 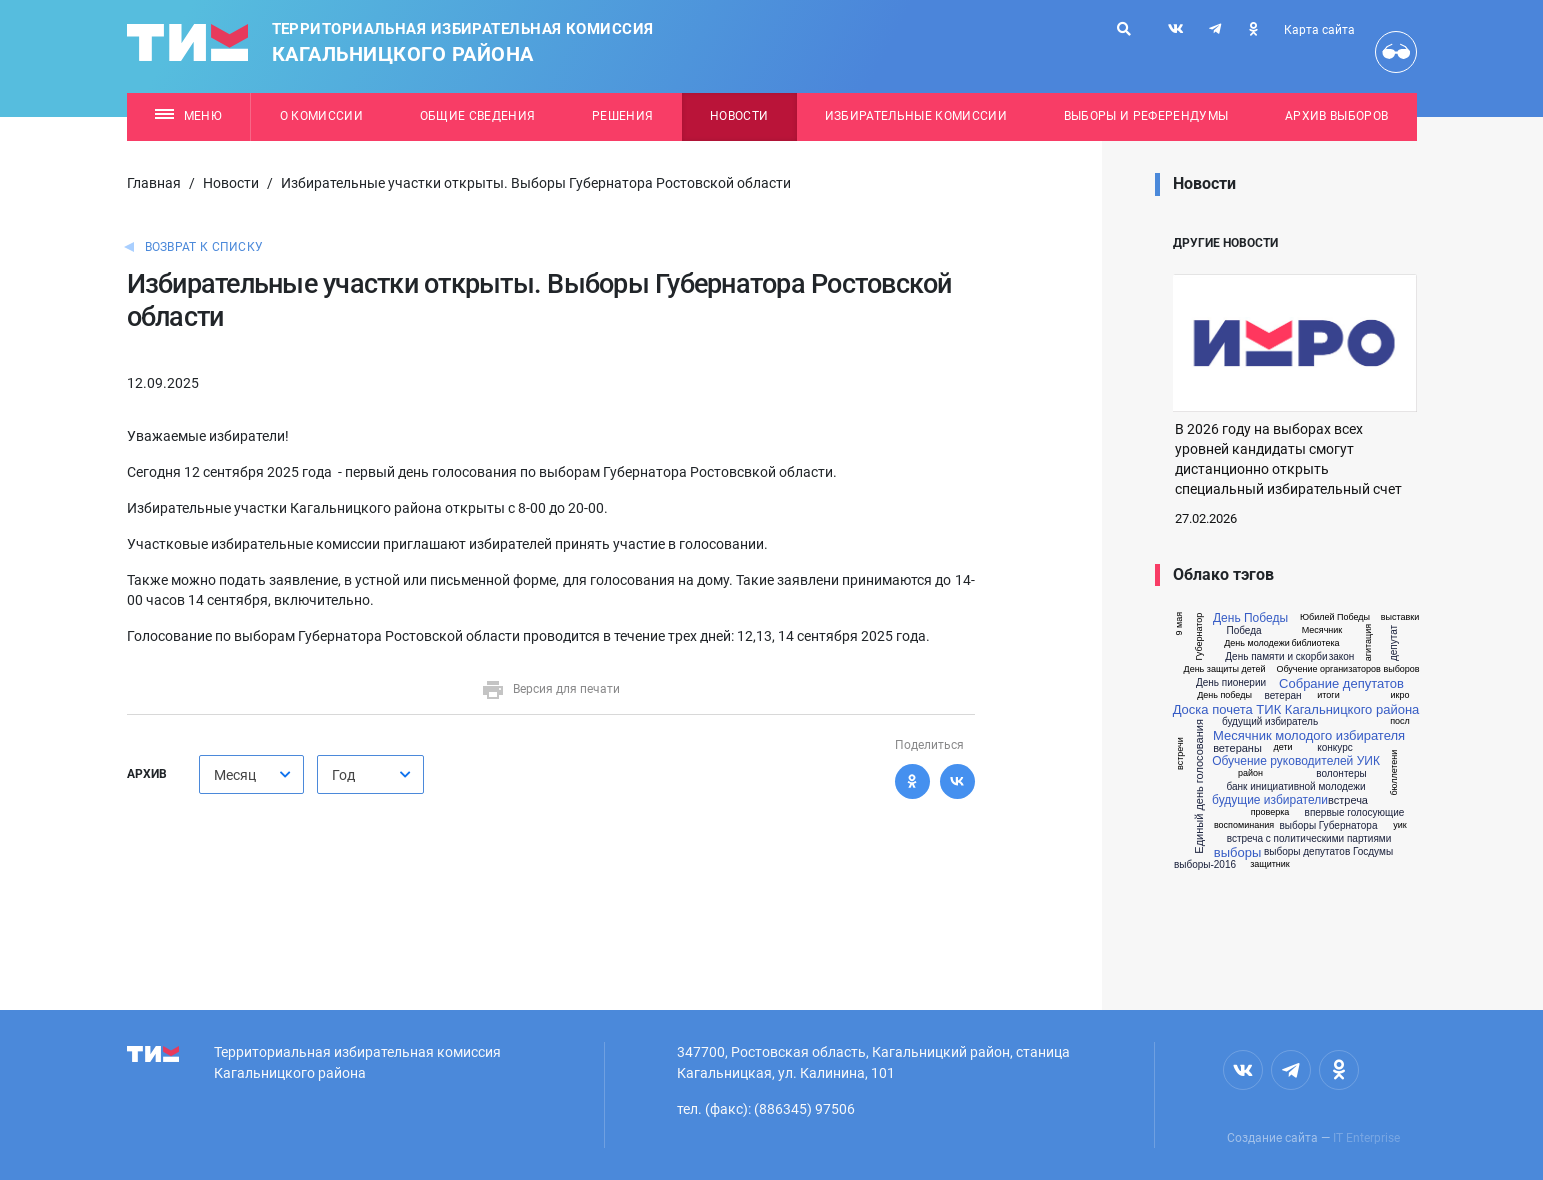 I want to click on Юбилей Победы, so click(x=1335, y=617).